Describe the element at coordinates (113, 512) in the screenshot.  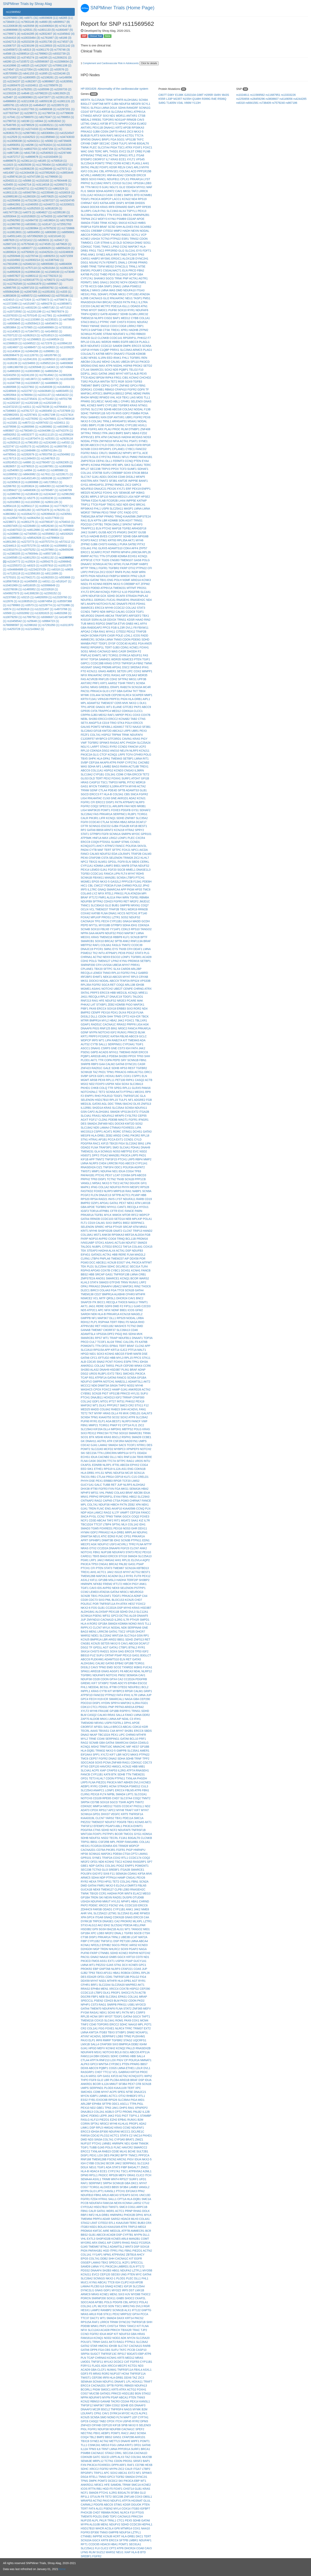
I see `TRNF` at that location.